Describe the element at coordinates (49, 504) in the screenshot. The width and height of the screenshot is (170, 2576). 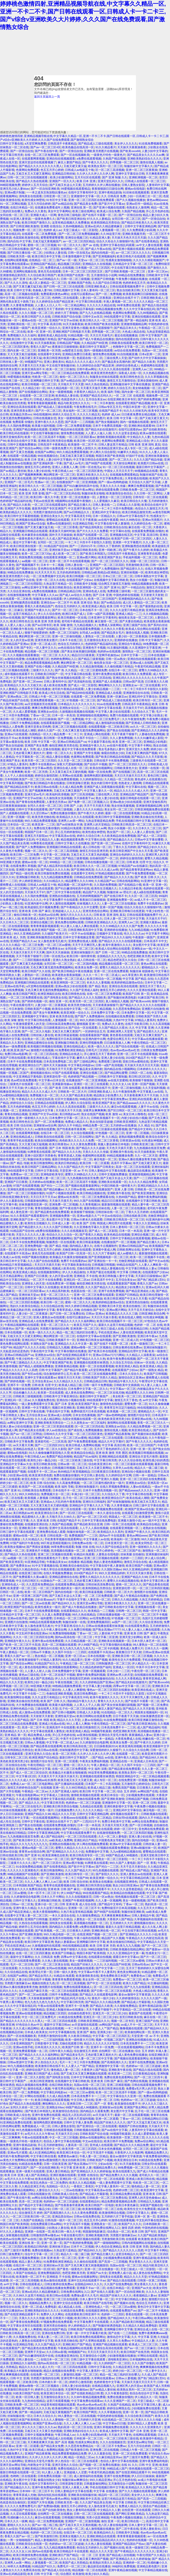
I see `一区二区三区在线观看福利` at that location.